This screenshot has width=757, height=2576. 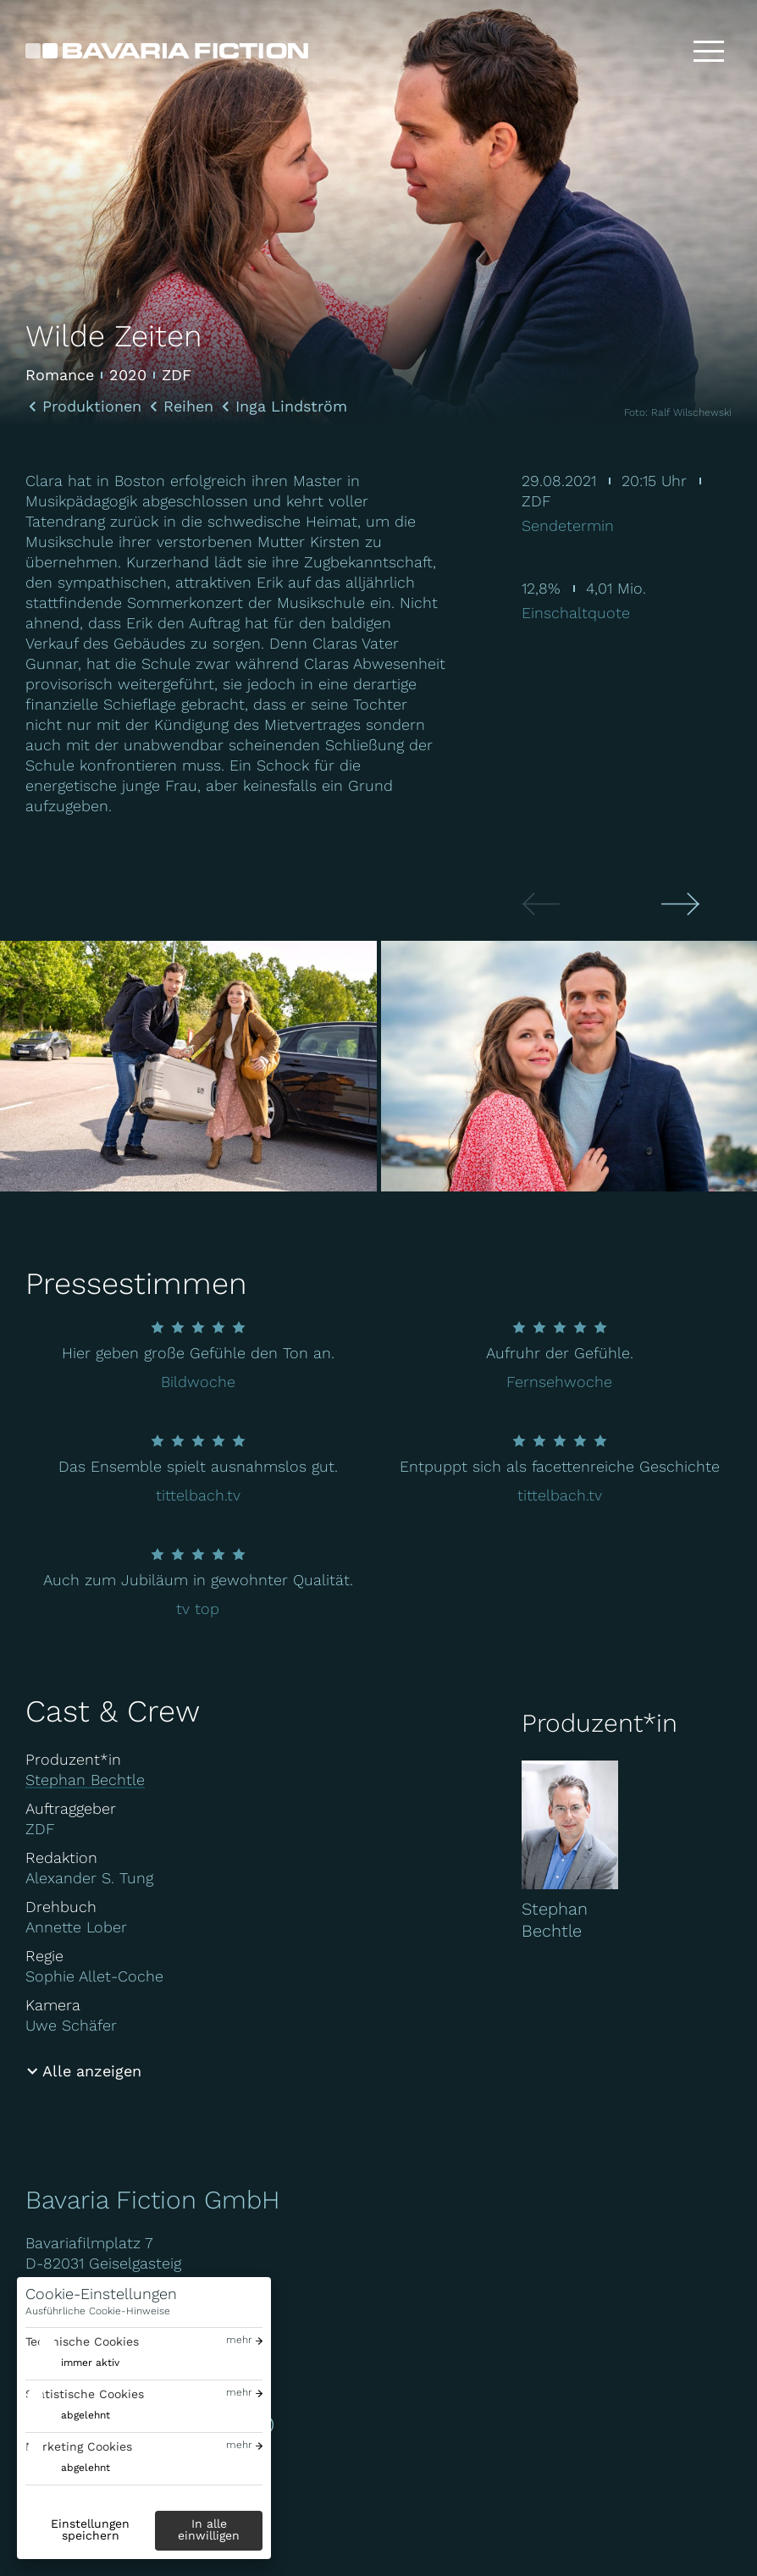 I want to click on [Bavaria Fiction GmbH], so click(x=166, y=50).